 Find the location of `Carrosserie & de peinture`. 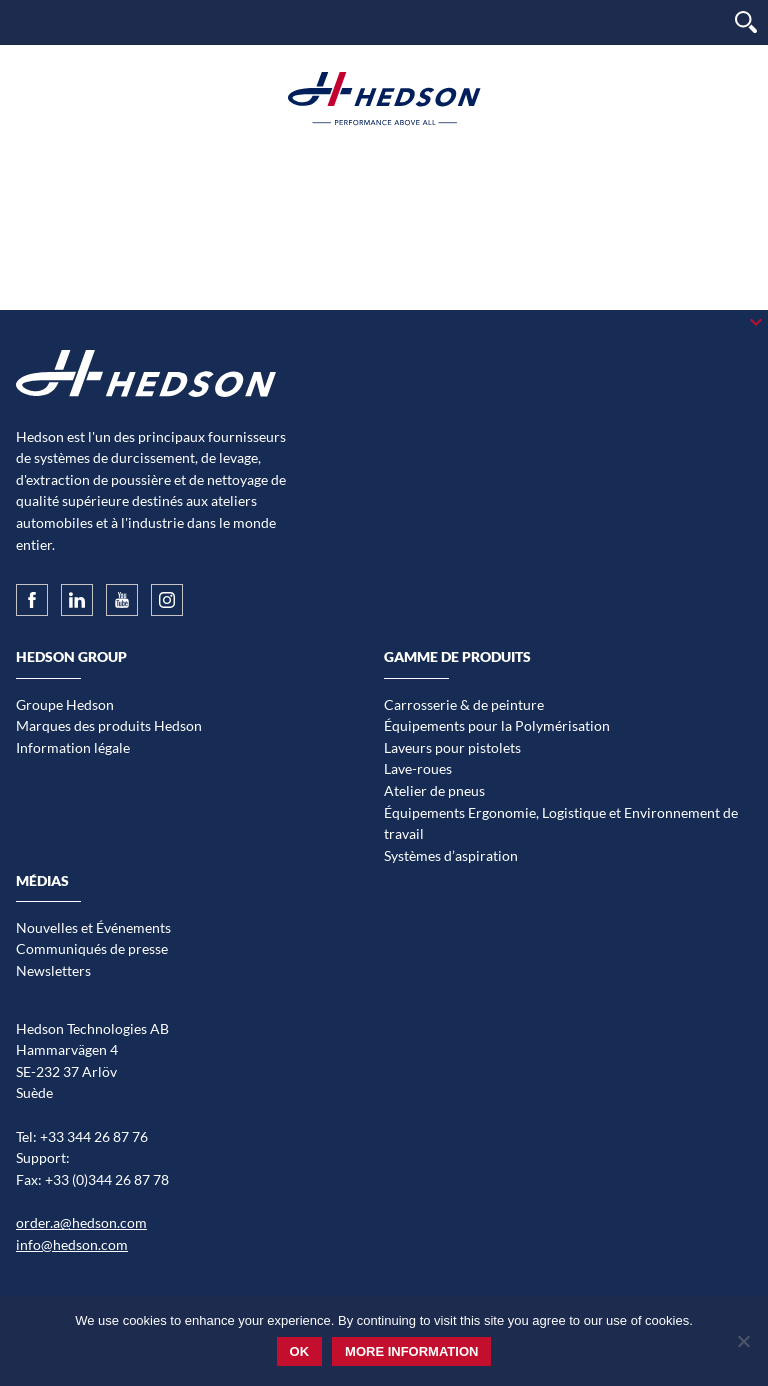

Carrosserie & de peinture is located at coordinates (464, 704).